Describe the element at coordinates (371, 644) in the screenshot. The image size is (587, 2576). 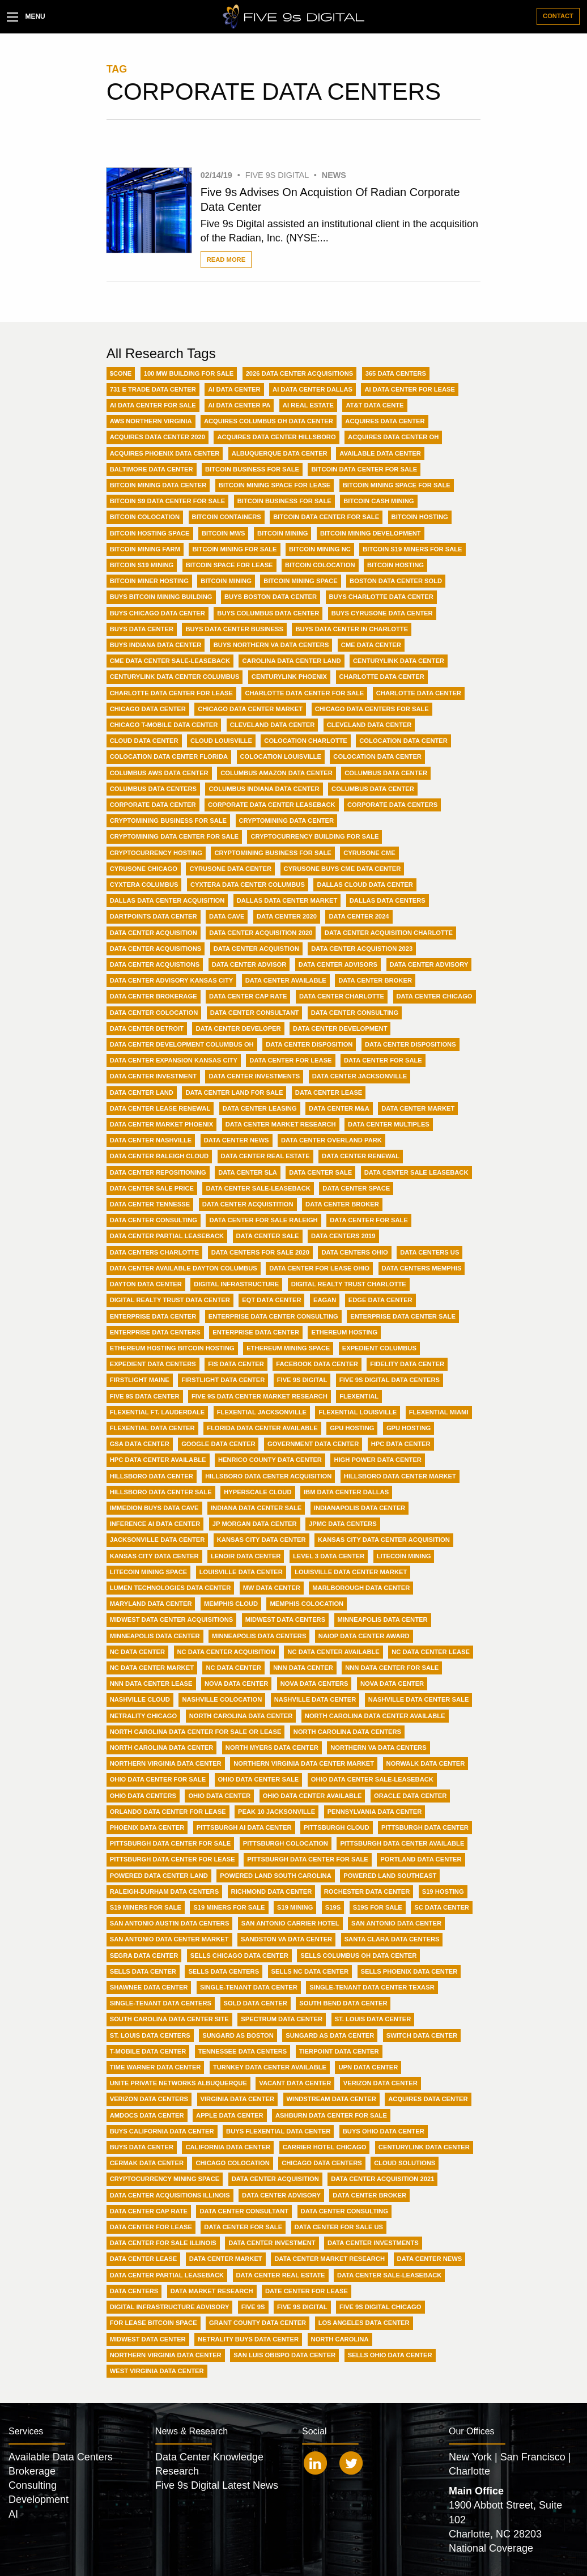
I see `CME Data Center` at that location.